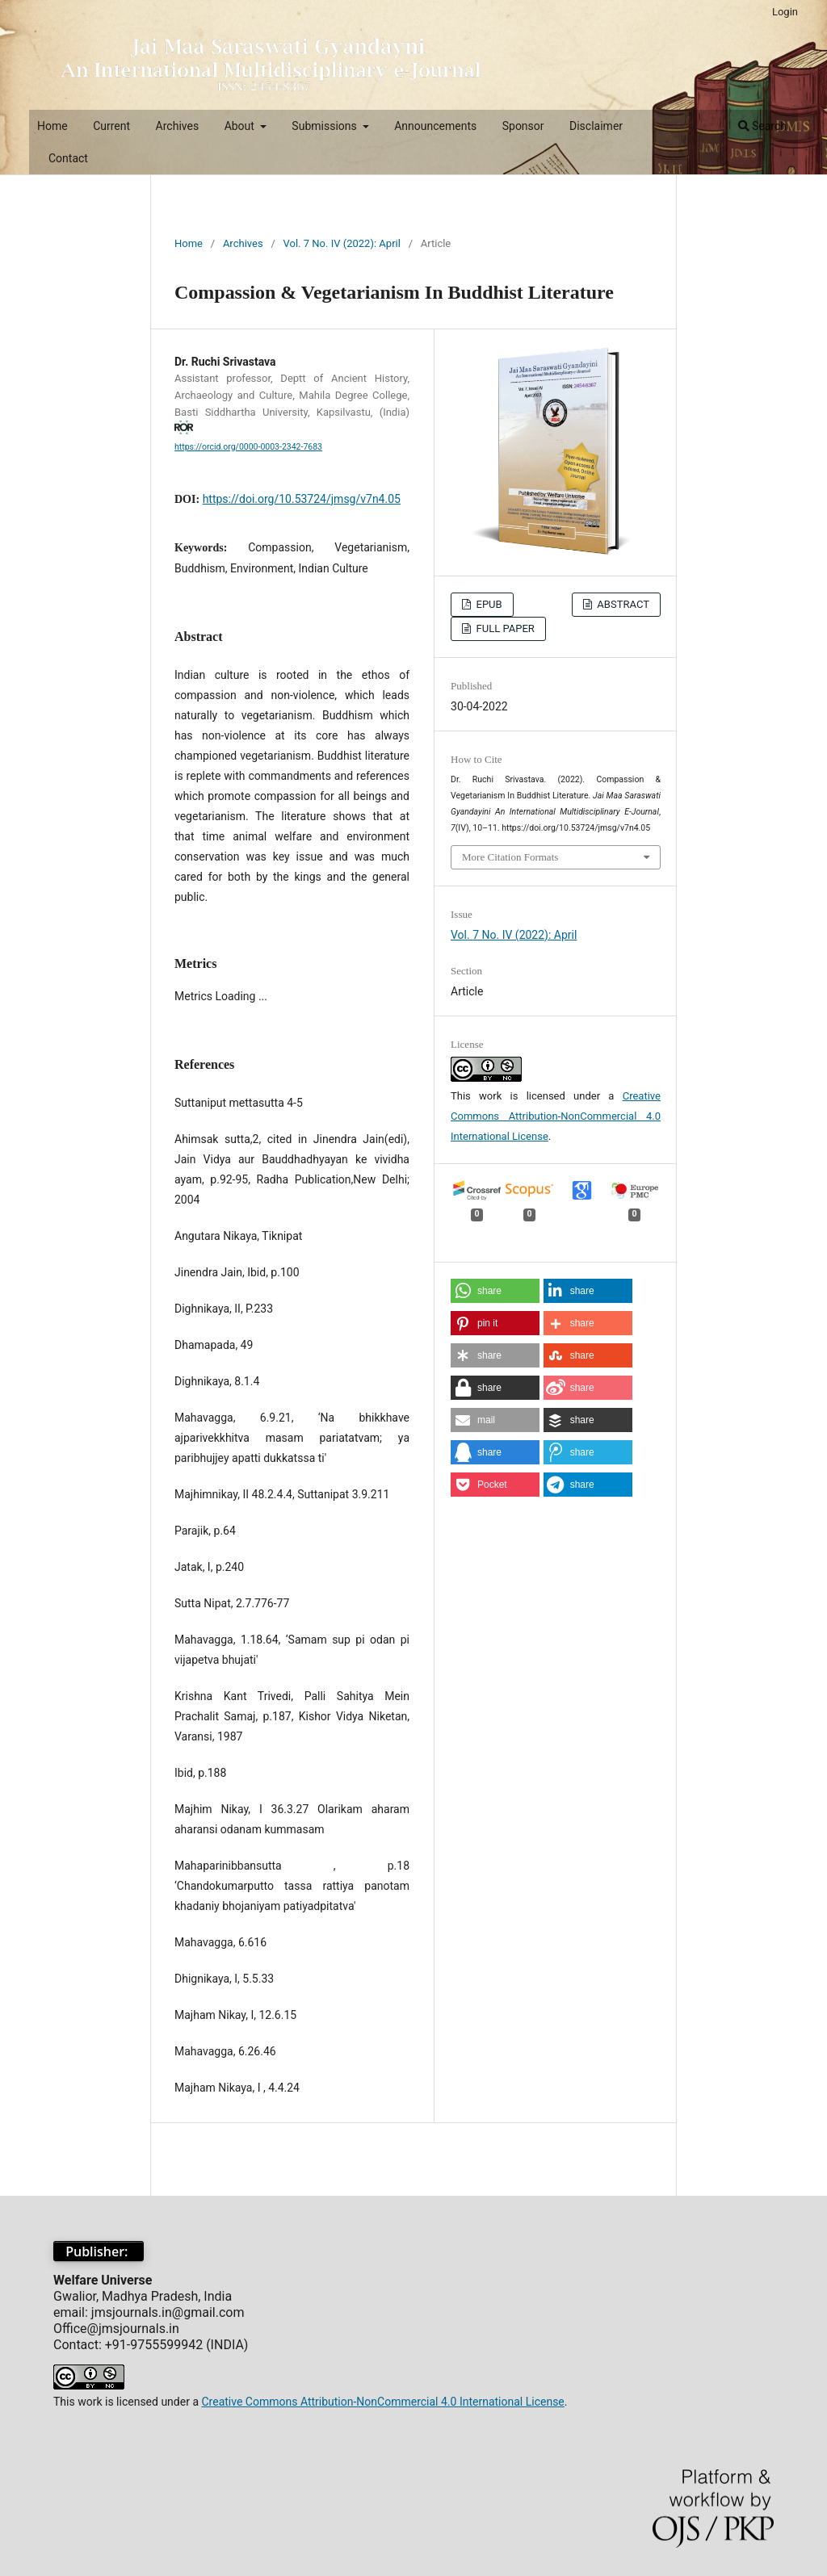  Describe the element at coordinates (487, 604) in the screenshot. I see `EPUB` at that location.